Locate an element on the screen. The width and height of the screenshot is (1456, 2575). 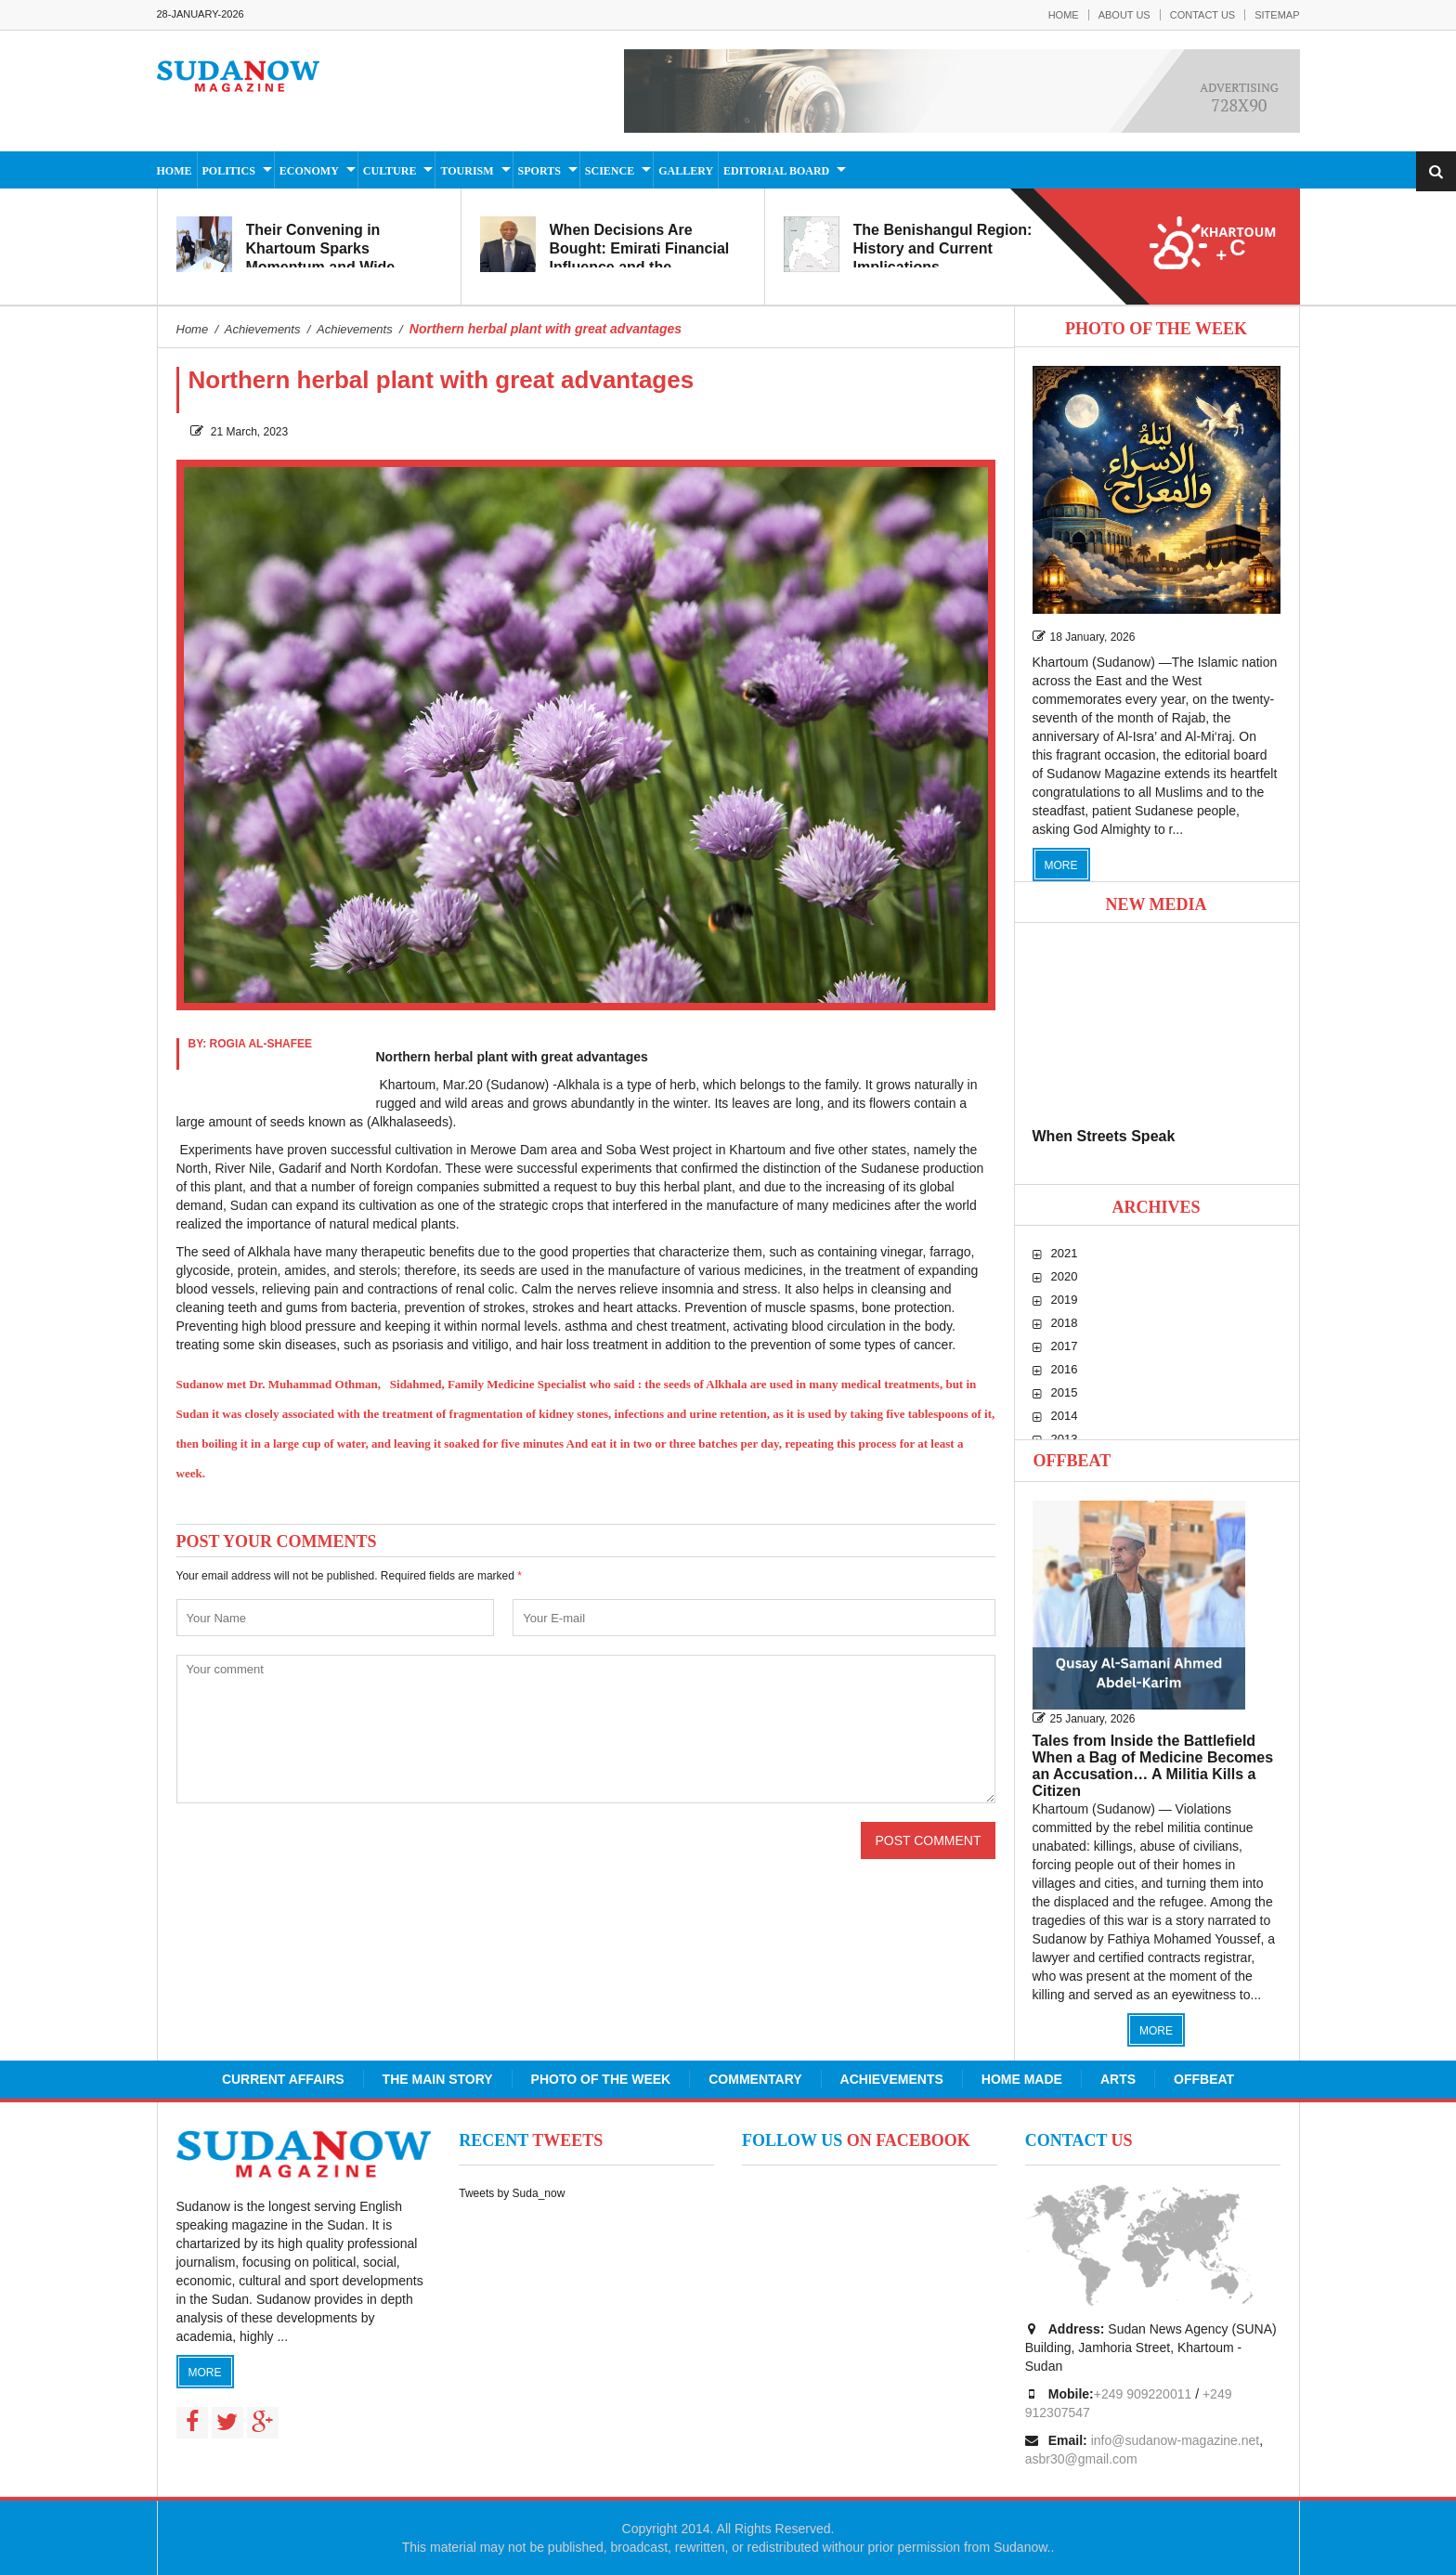
Tweets by Suda_now is located at coordinates (512, 2193).